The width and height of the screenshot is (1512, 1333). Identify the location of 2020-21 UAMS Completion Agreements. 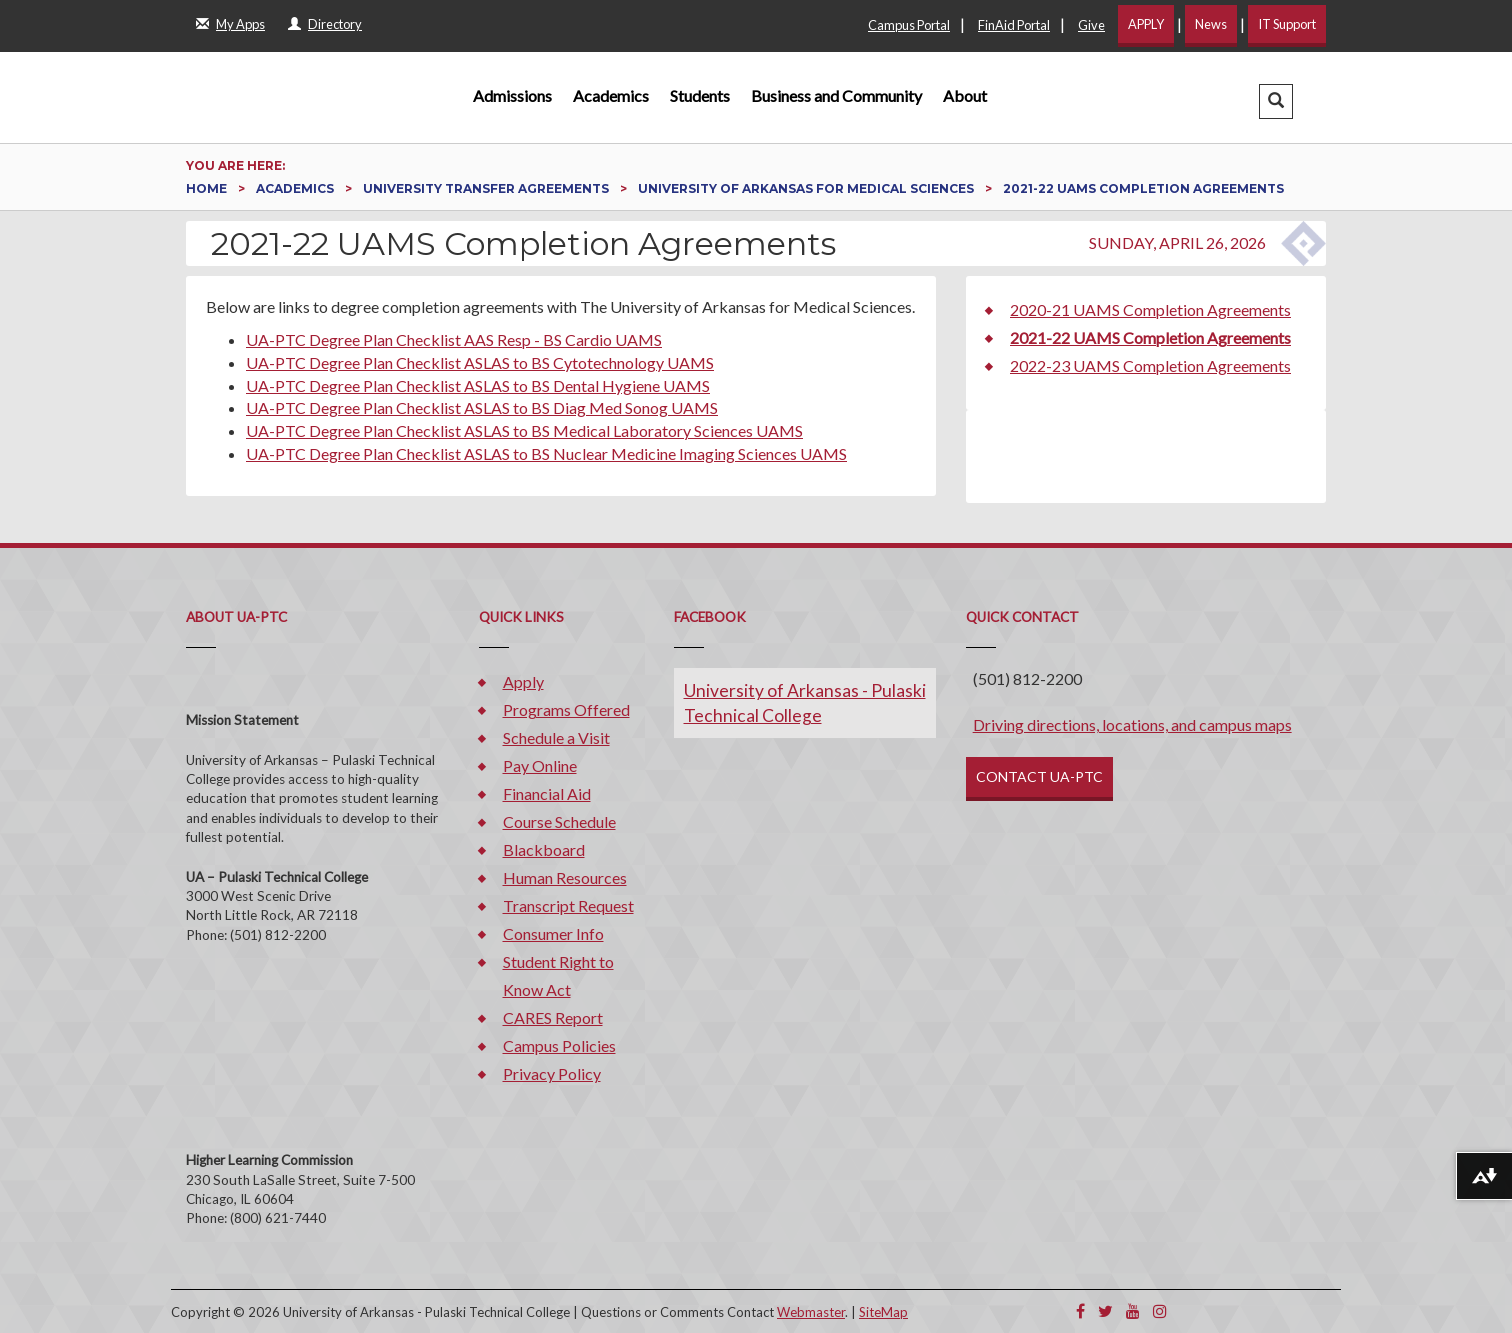
(1150, 309).